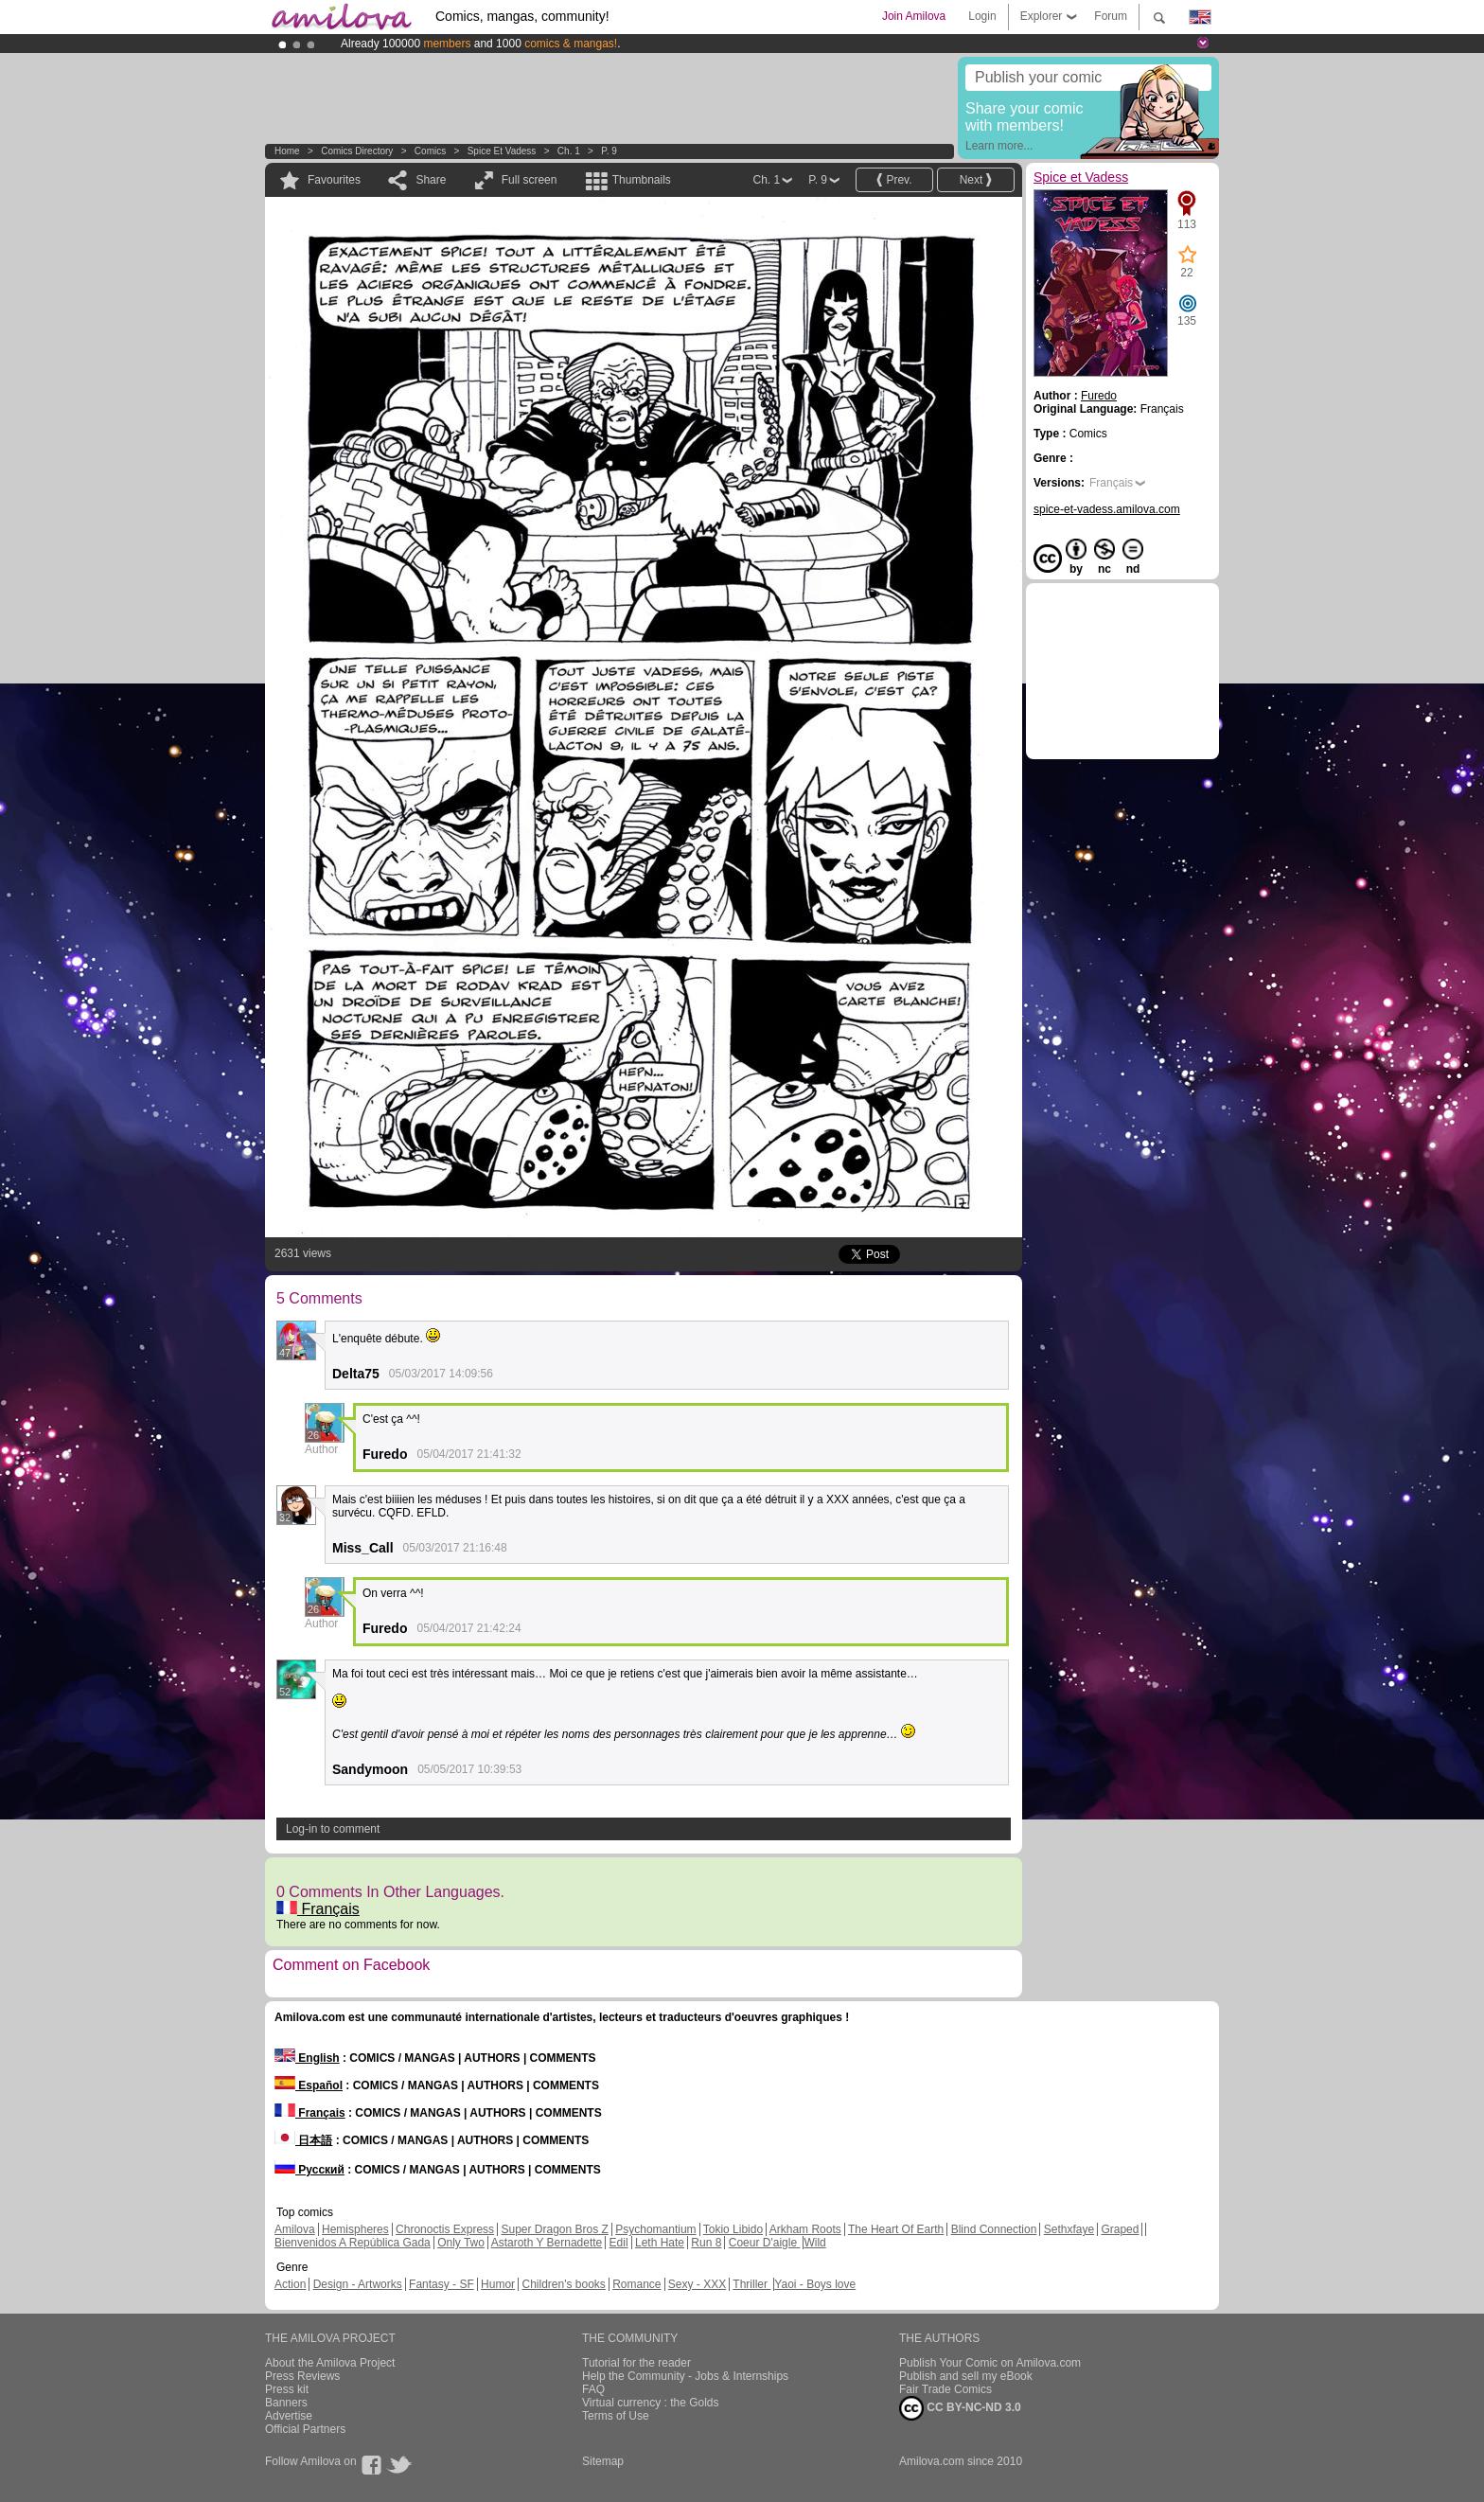 Image resolution: width=1484 pixels, height=2502 pixels. What do you see at coordinates (563, 2284) in the screenshot?
I see `Children's books` at bounding box center [563, 2284].